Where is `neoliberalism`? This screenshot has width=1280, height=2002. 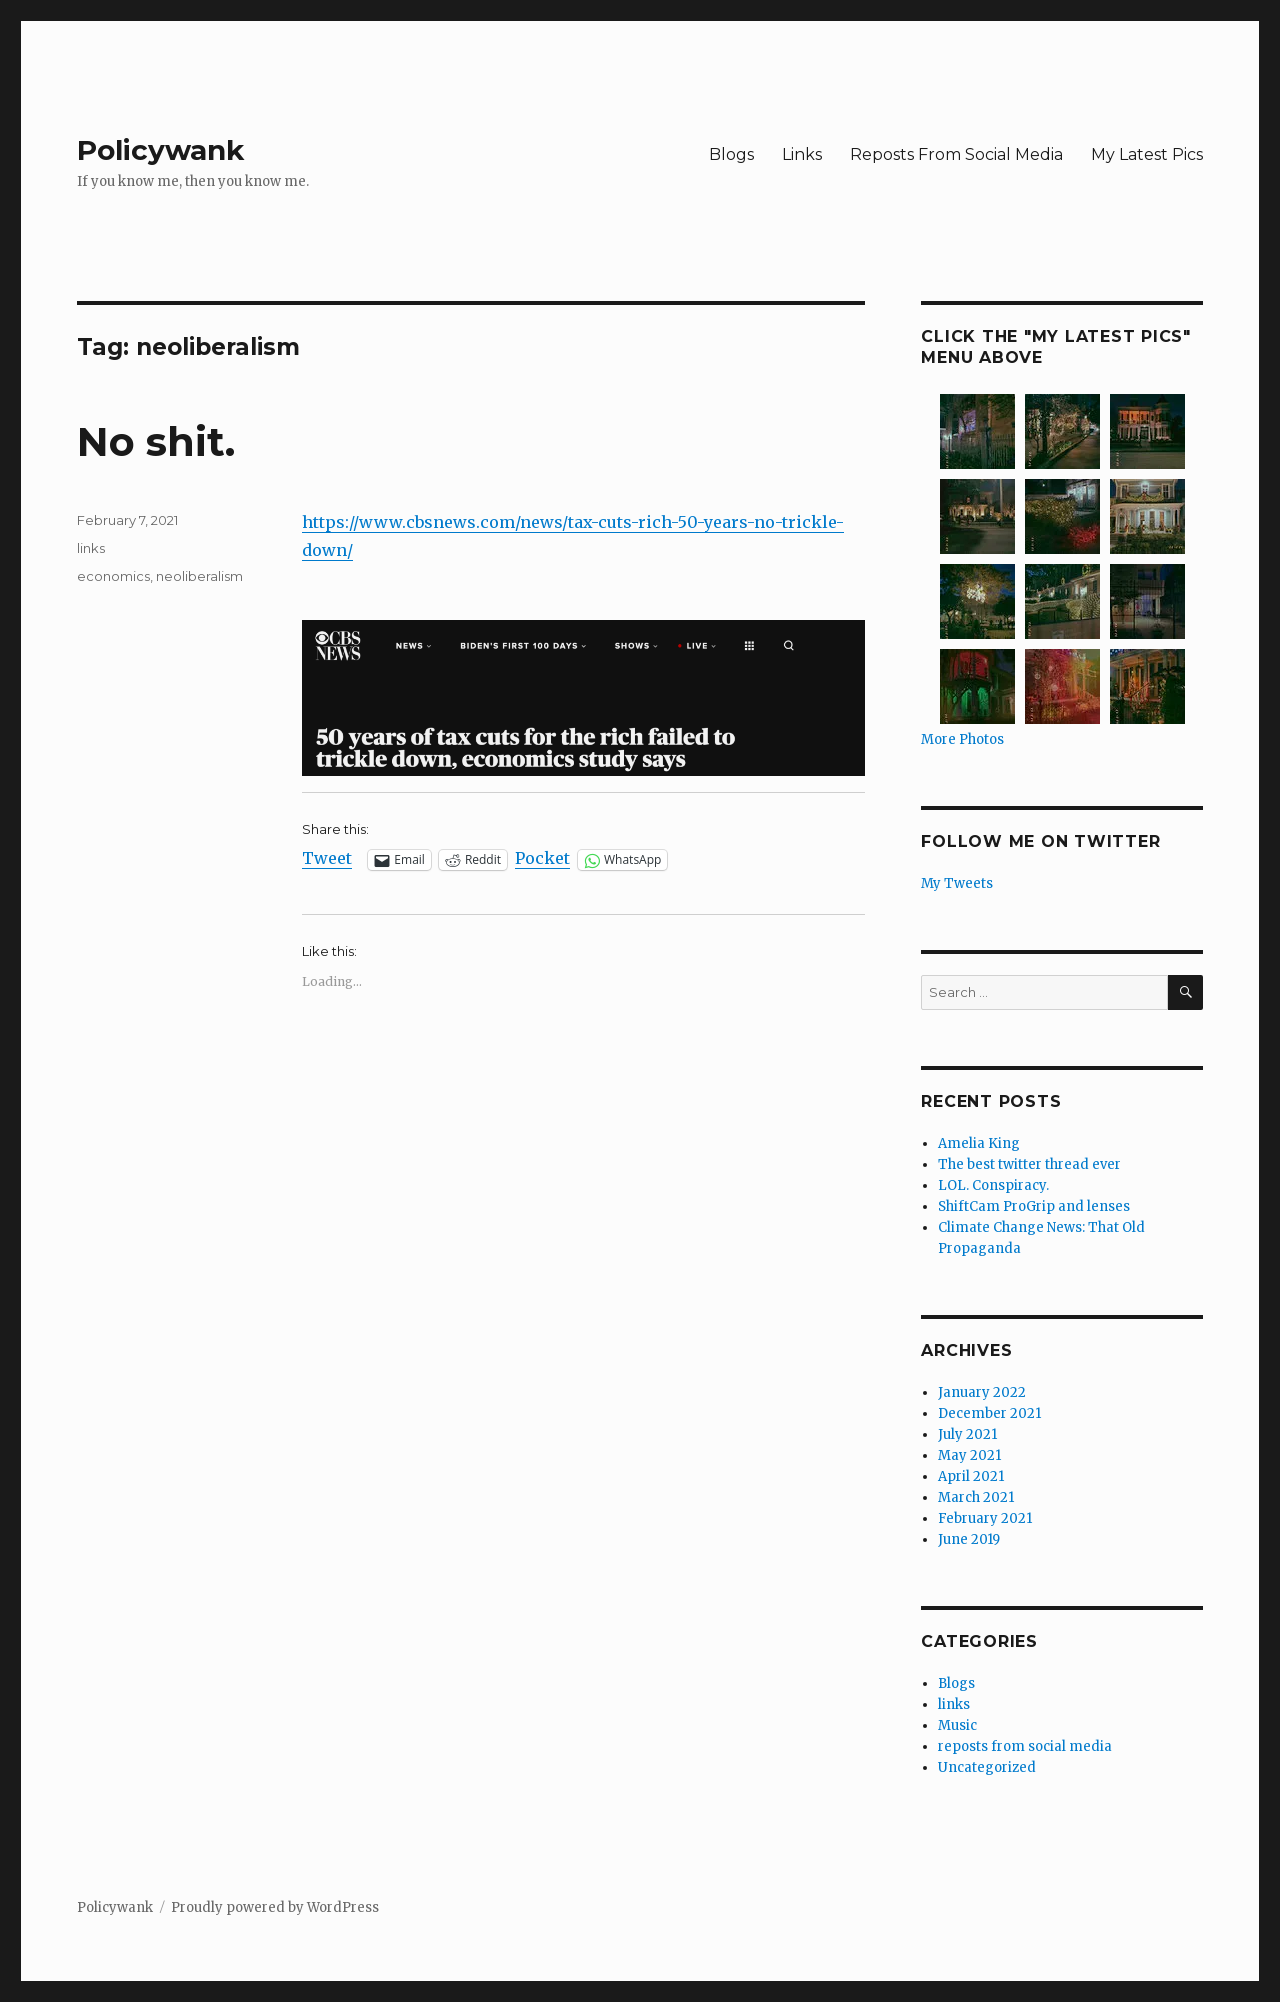
neoliberalism is located at coordinates (199, 576).